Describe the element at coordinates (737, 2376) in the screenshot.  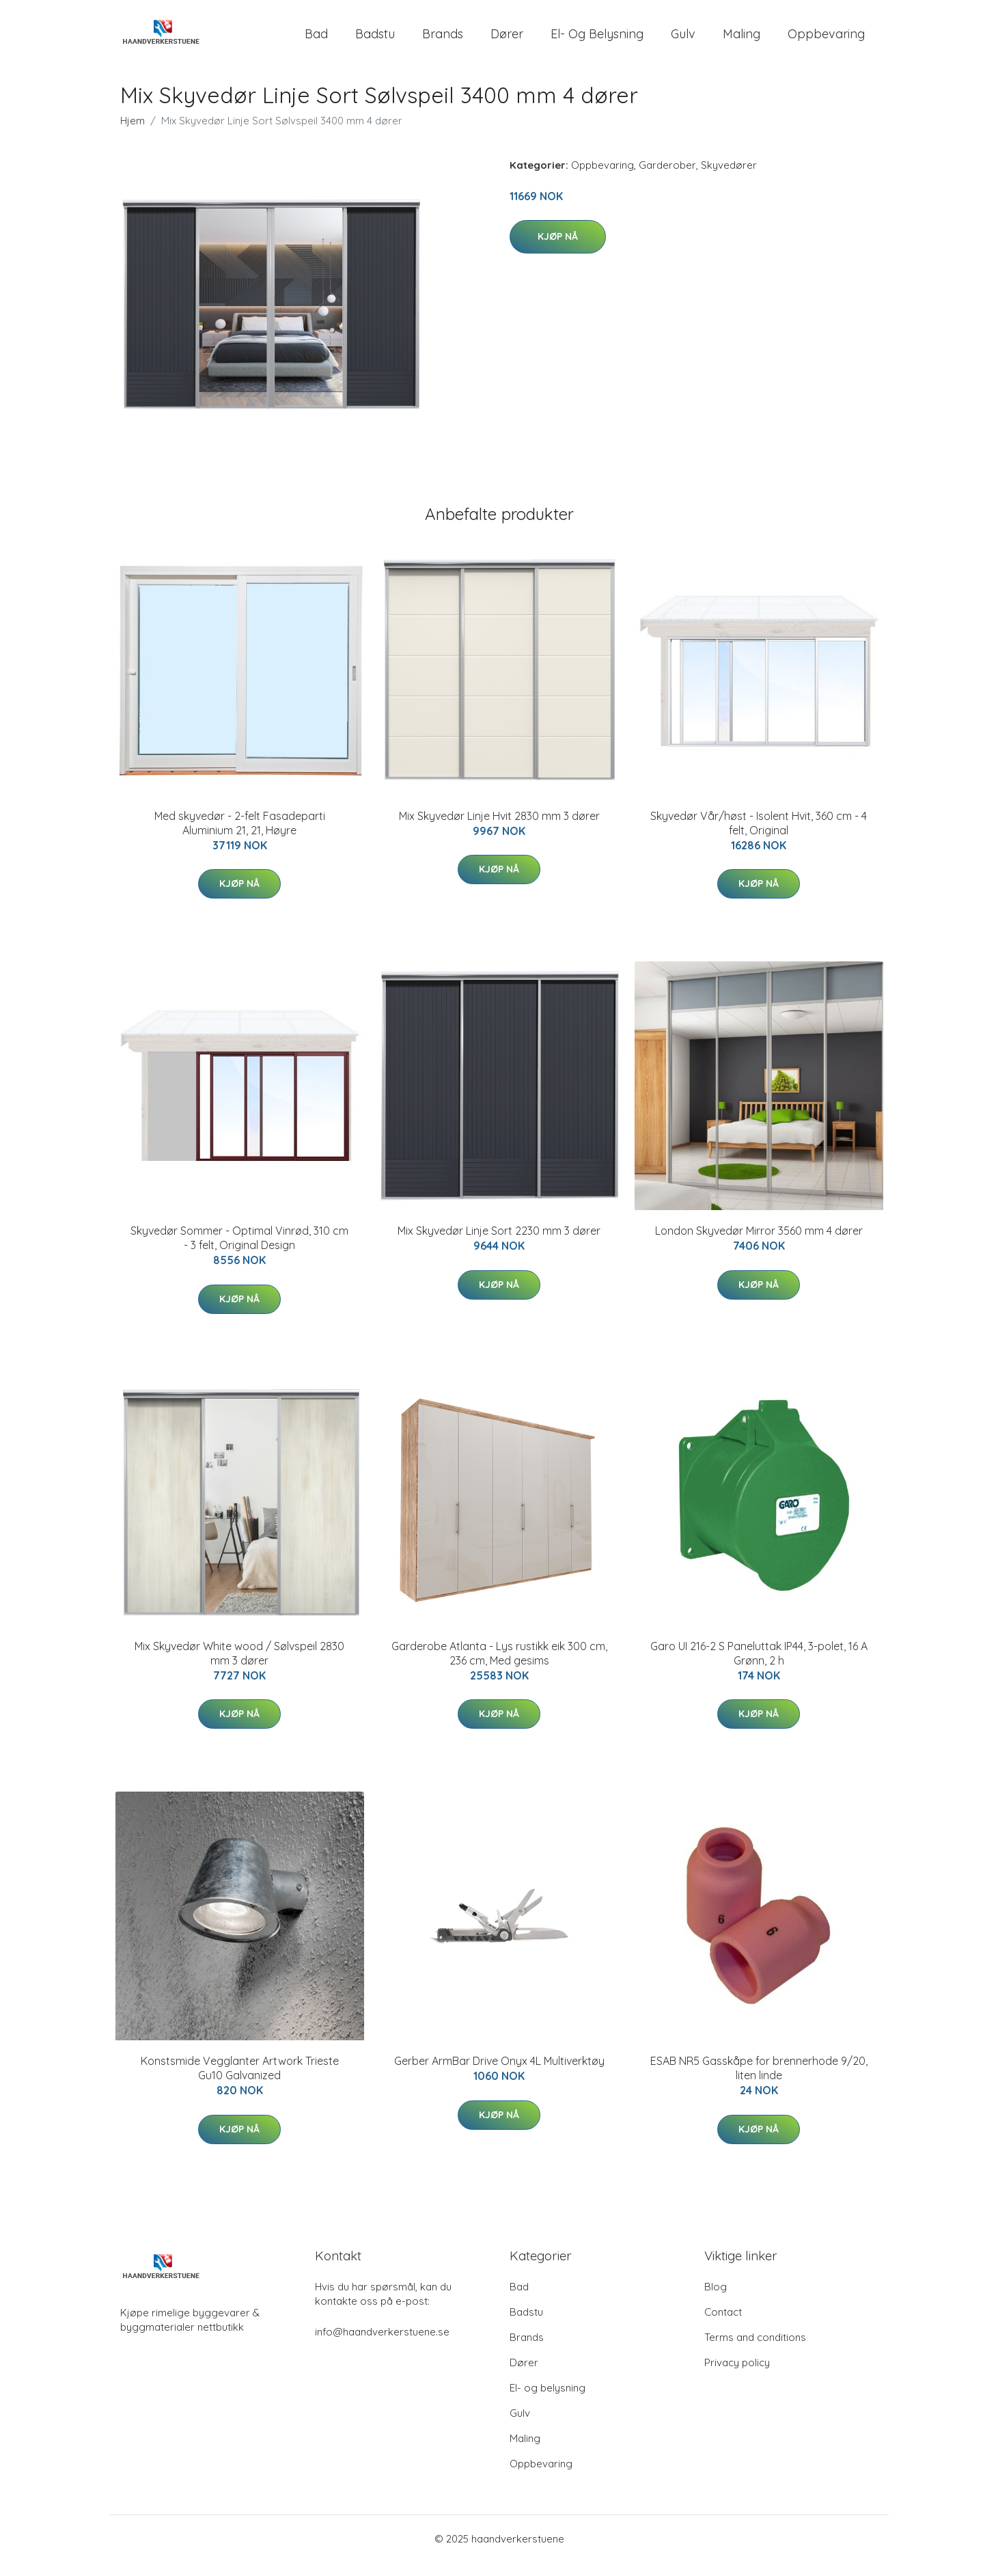
I see `Privacy policy` at that location.